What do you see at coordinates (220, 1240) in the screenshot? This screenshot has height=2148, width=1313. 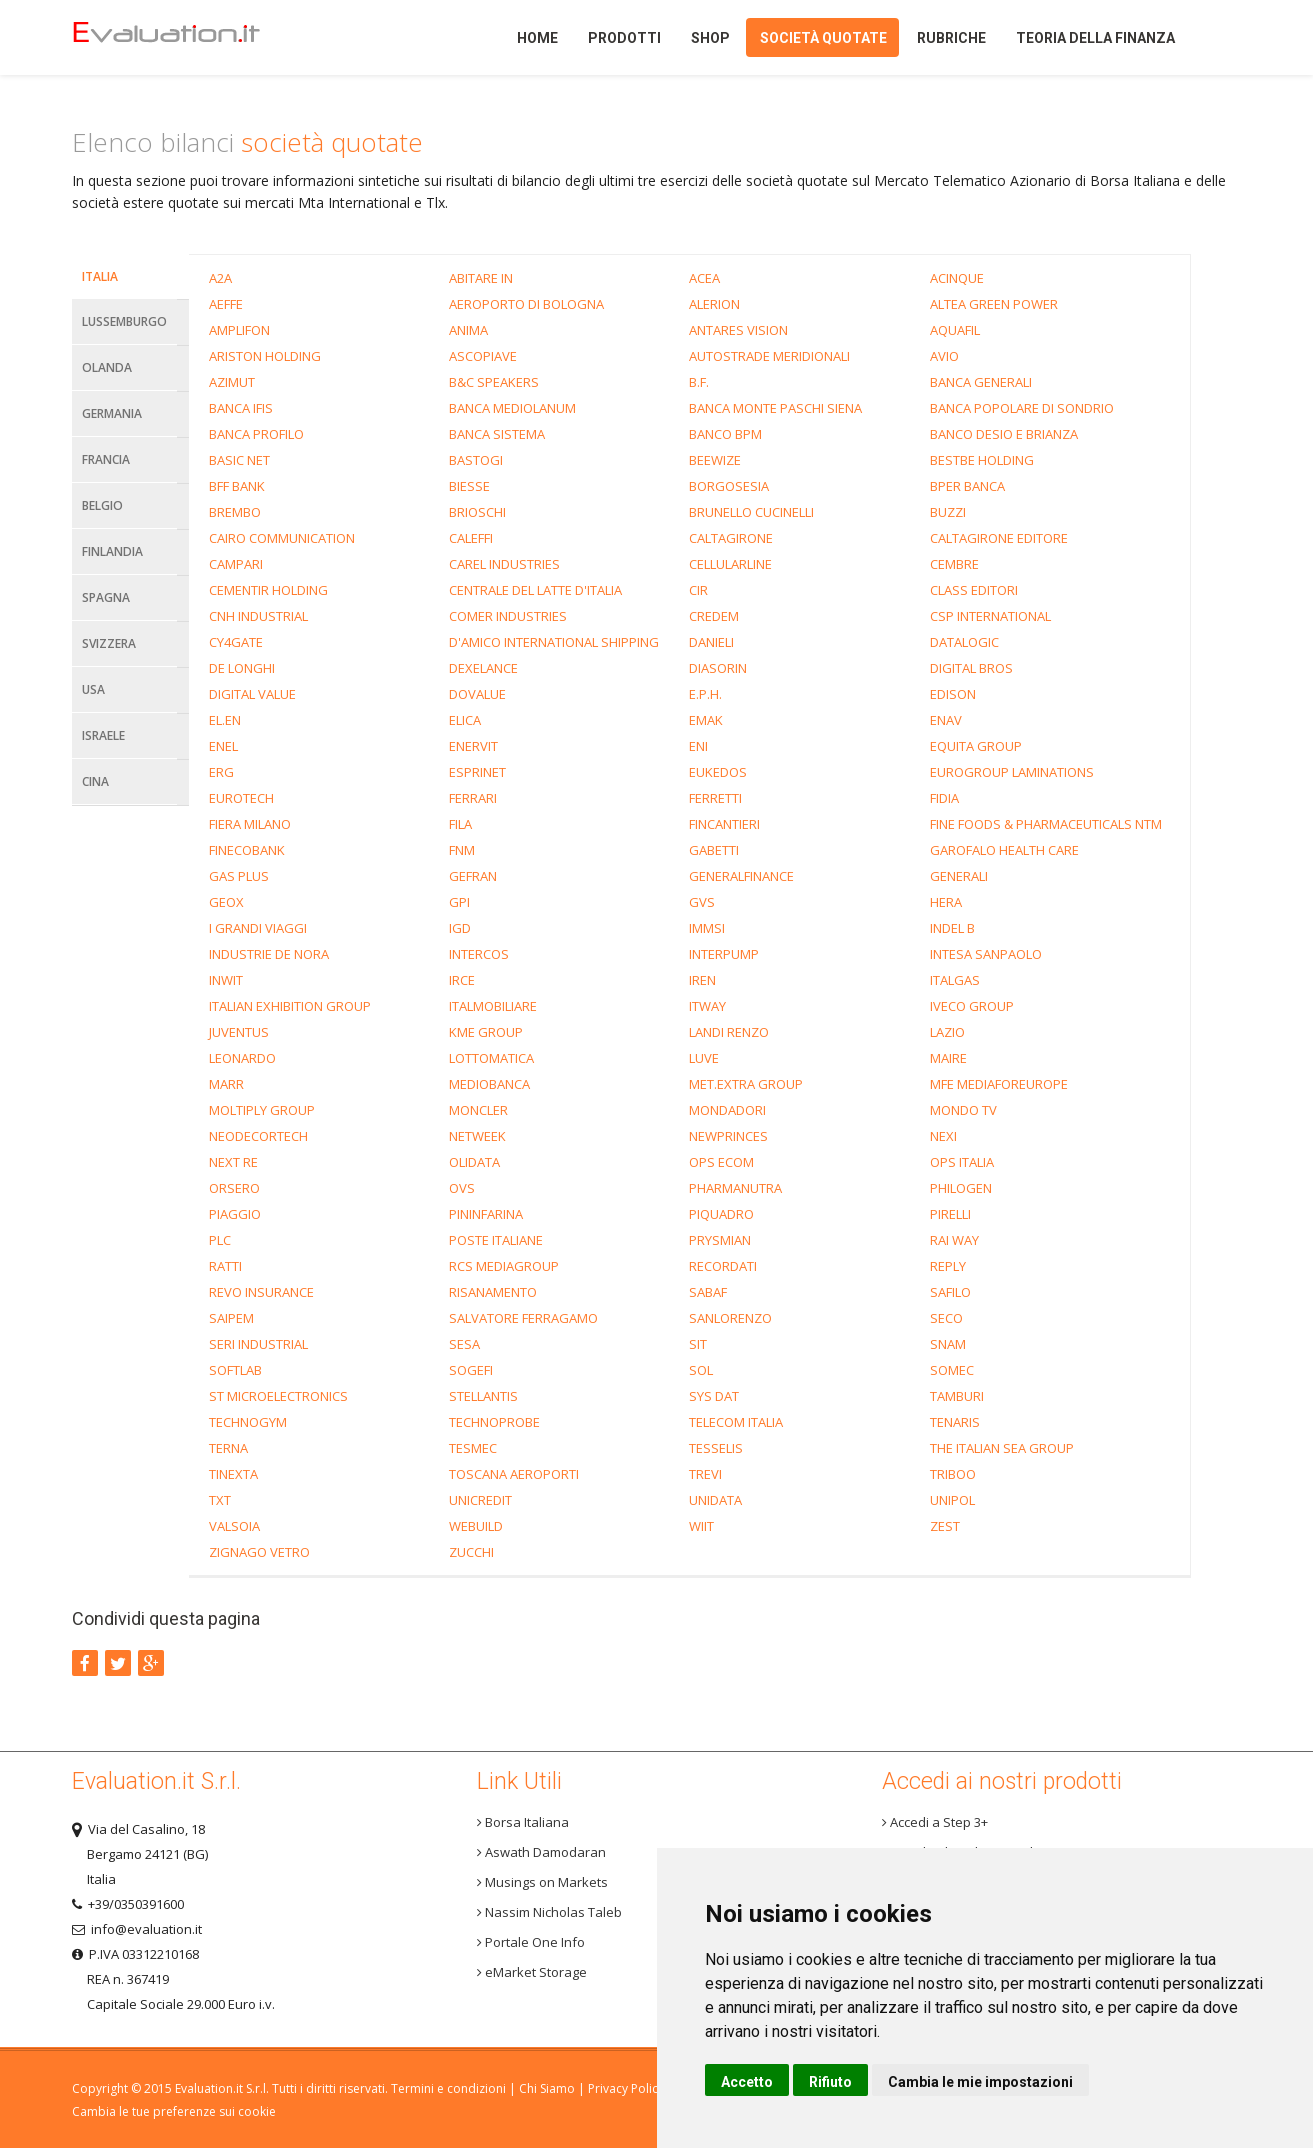 I see `PLC` at bounding box center [220, 1240].